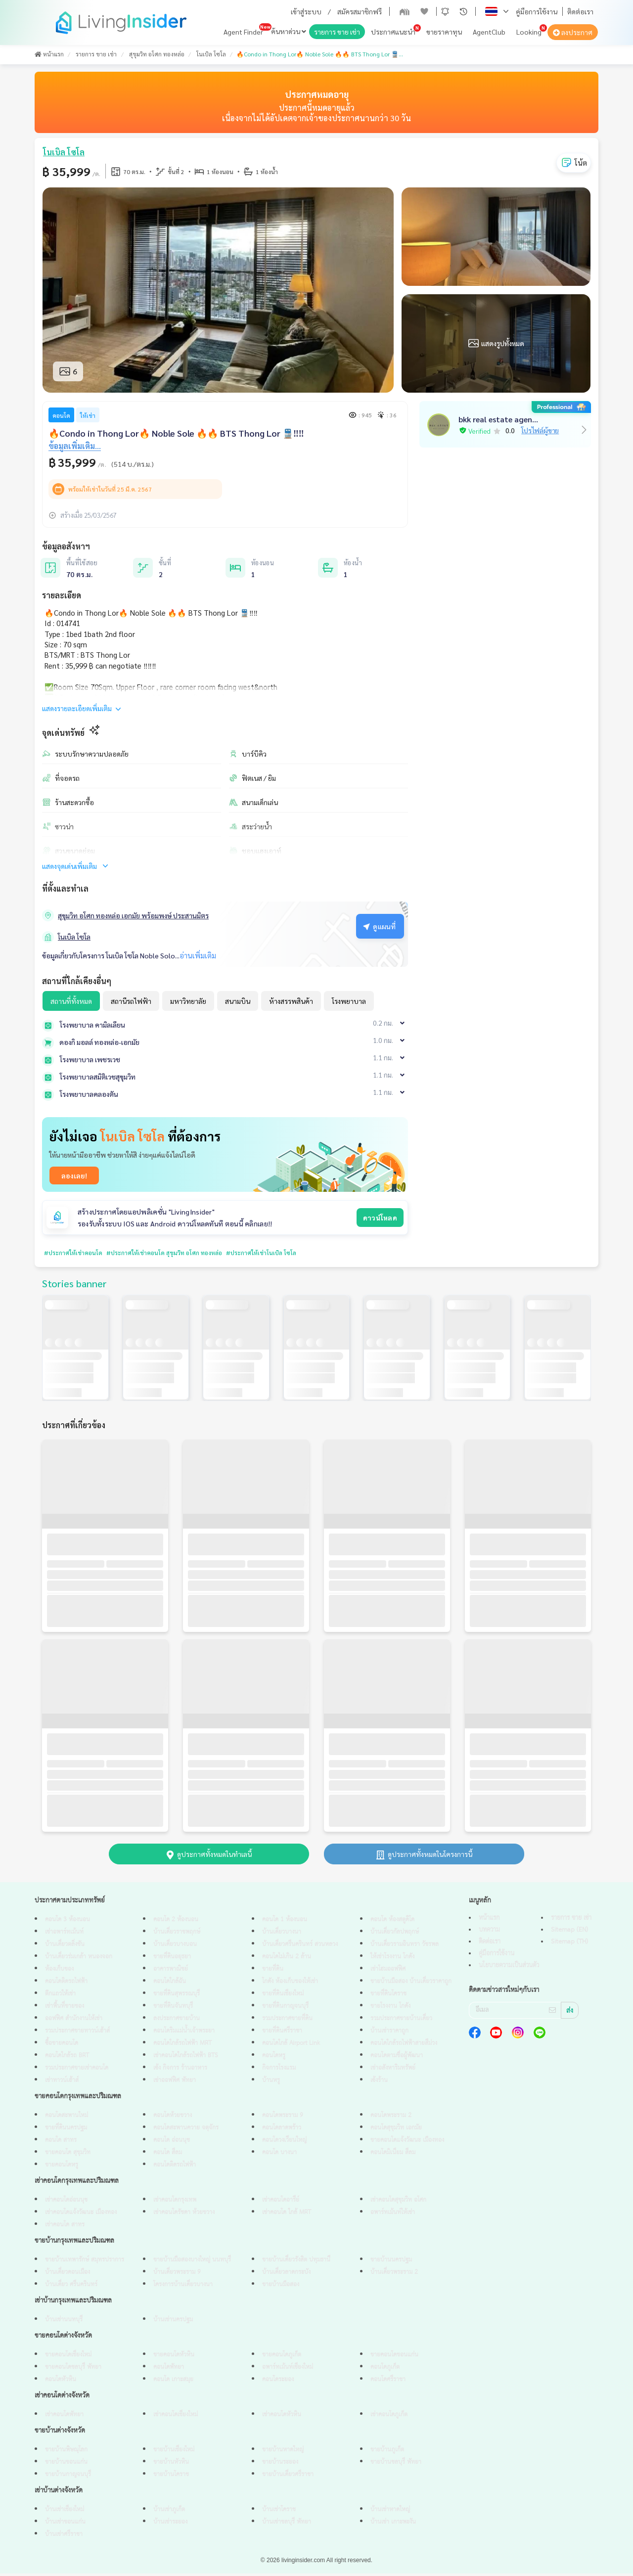 Image resolution: width=633 pixels, height=2576 pixels. What do you see at coordinates (237, 1000) in the screenshot?
I see `สนามบิน` at bounding box center [237, 1000].